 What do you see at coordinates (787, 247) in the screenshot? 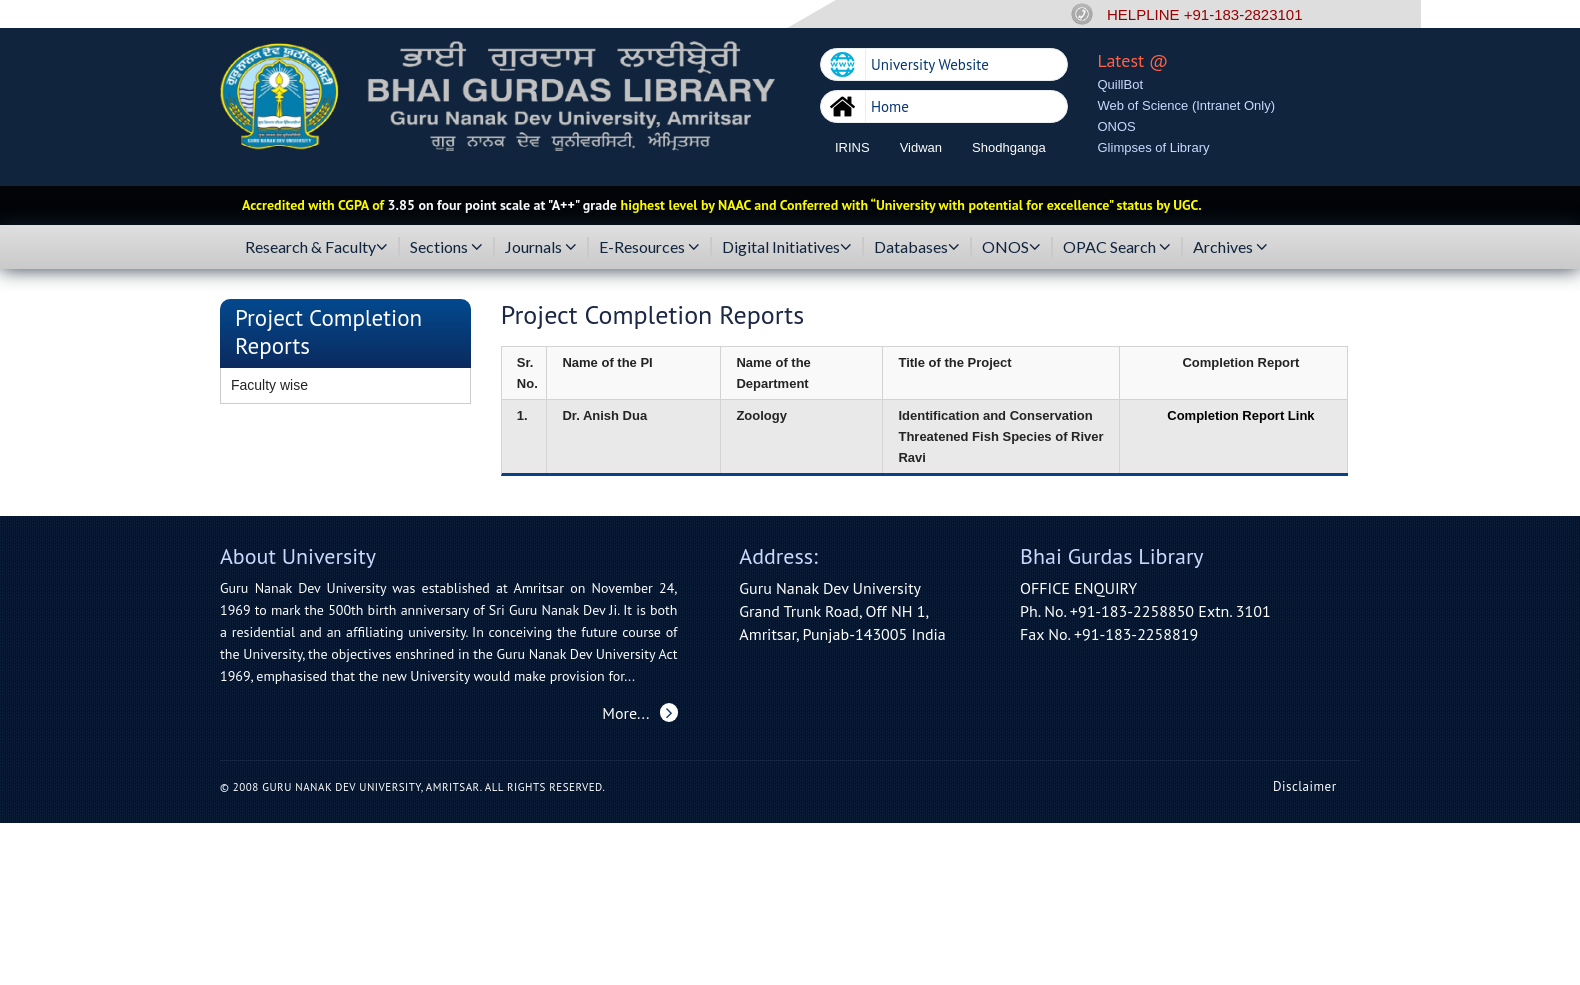
I see `Digital Initiatives` at bounding box center [787, 247].